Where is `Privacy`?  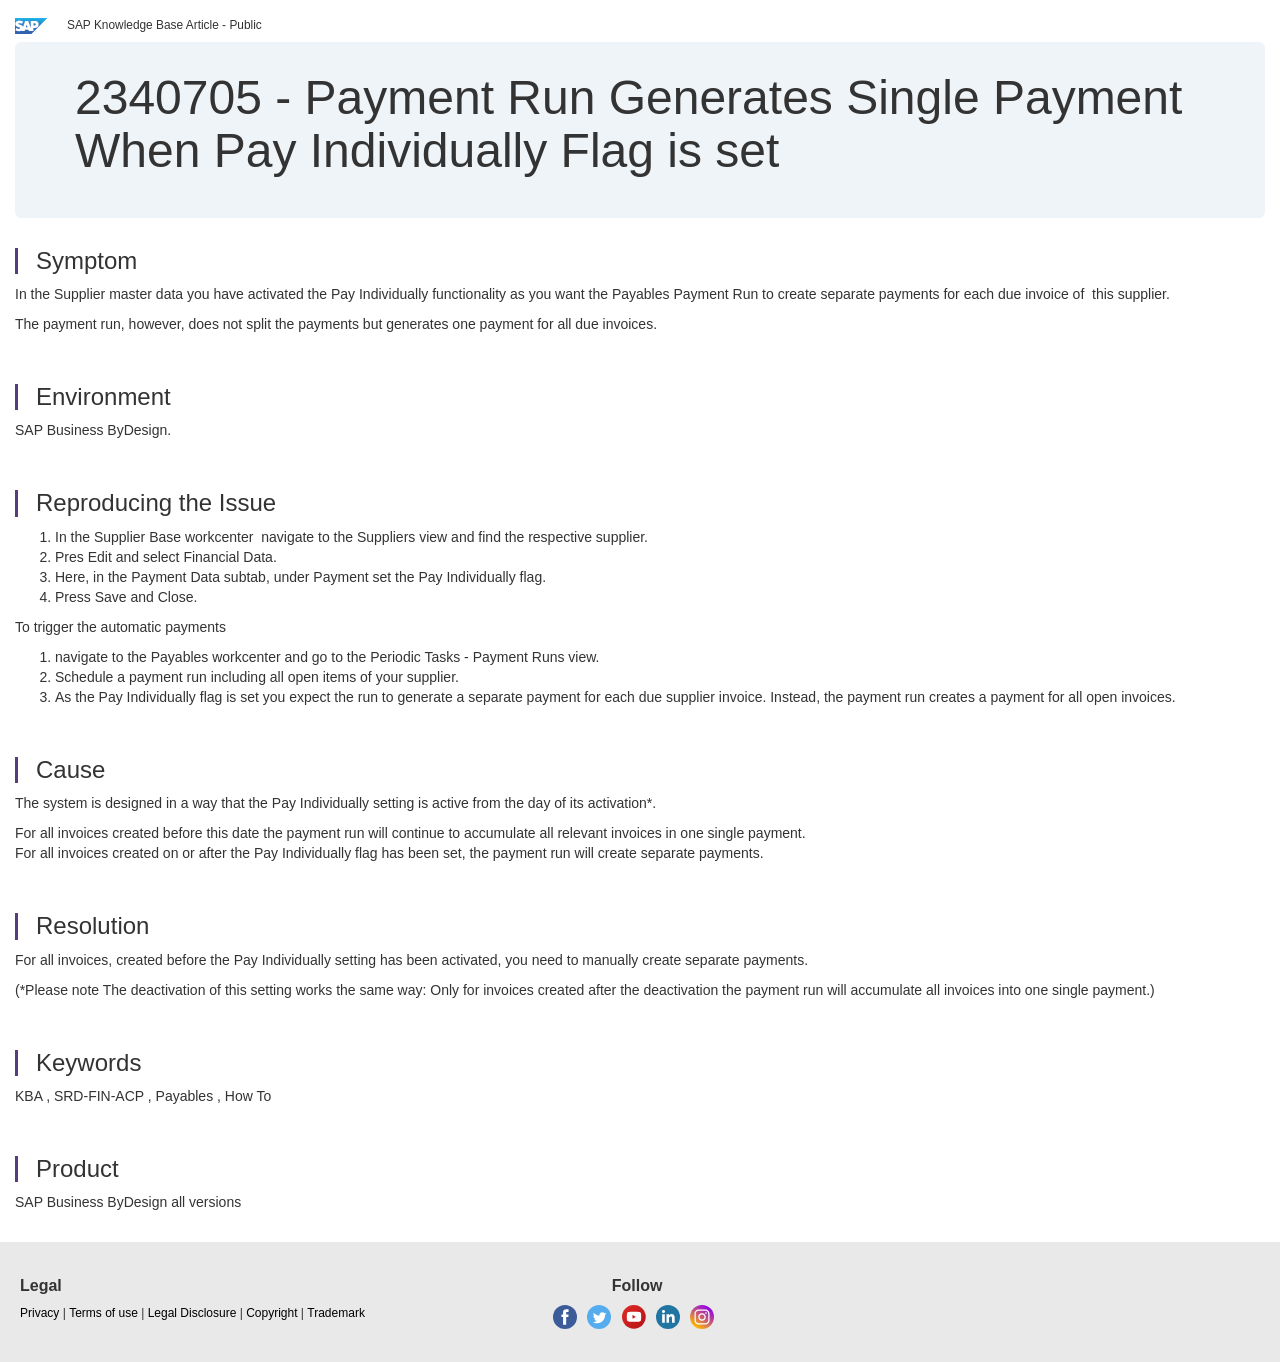
Privacy is located at coordinates (39, 1313).